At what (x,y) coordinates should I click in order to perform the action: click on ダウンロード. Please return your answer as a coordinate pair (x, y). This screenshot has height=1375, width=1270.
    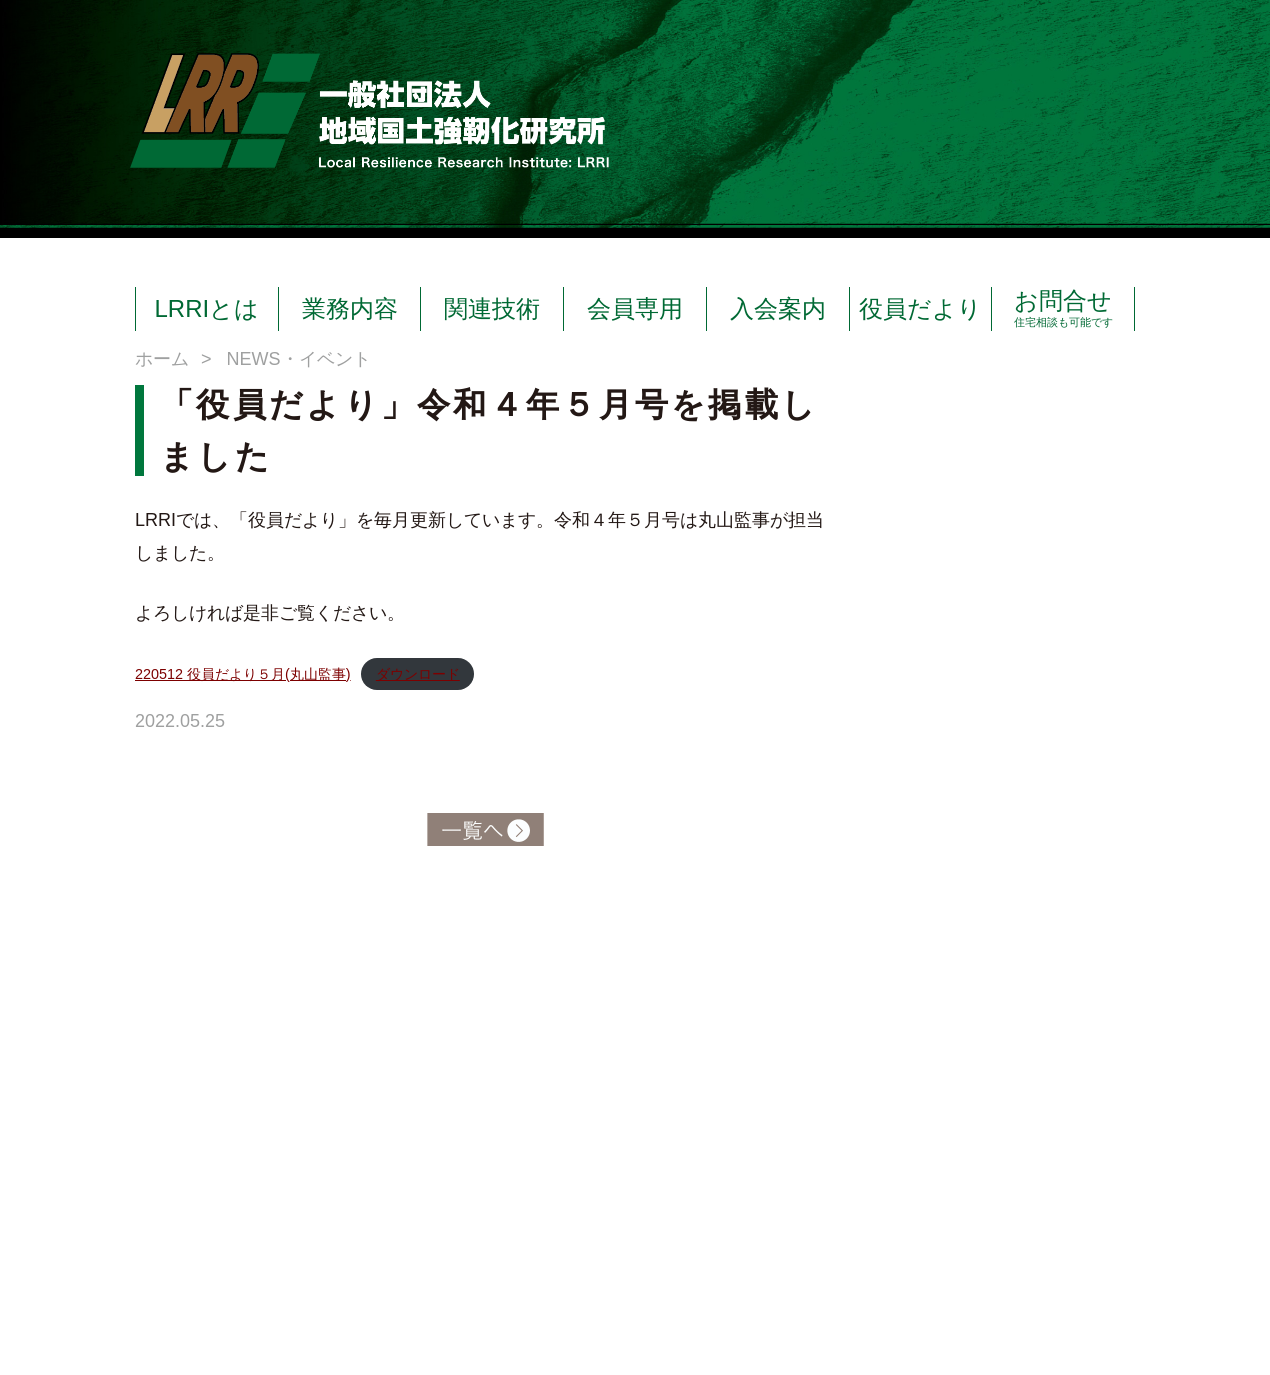
    Looking at the image, I should click on (418, 674).